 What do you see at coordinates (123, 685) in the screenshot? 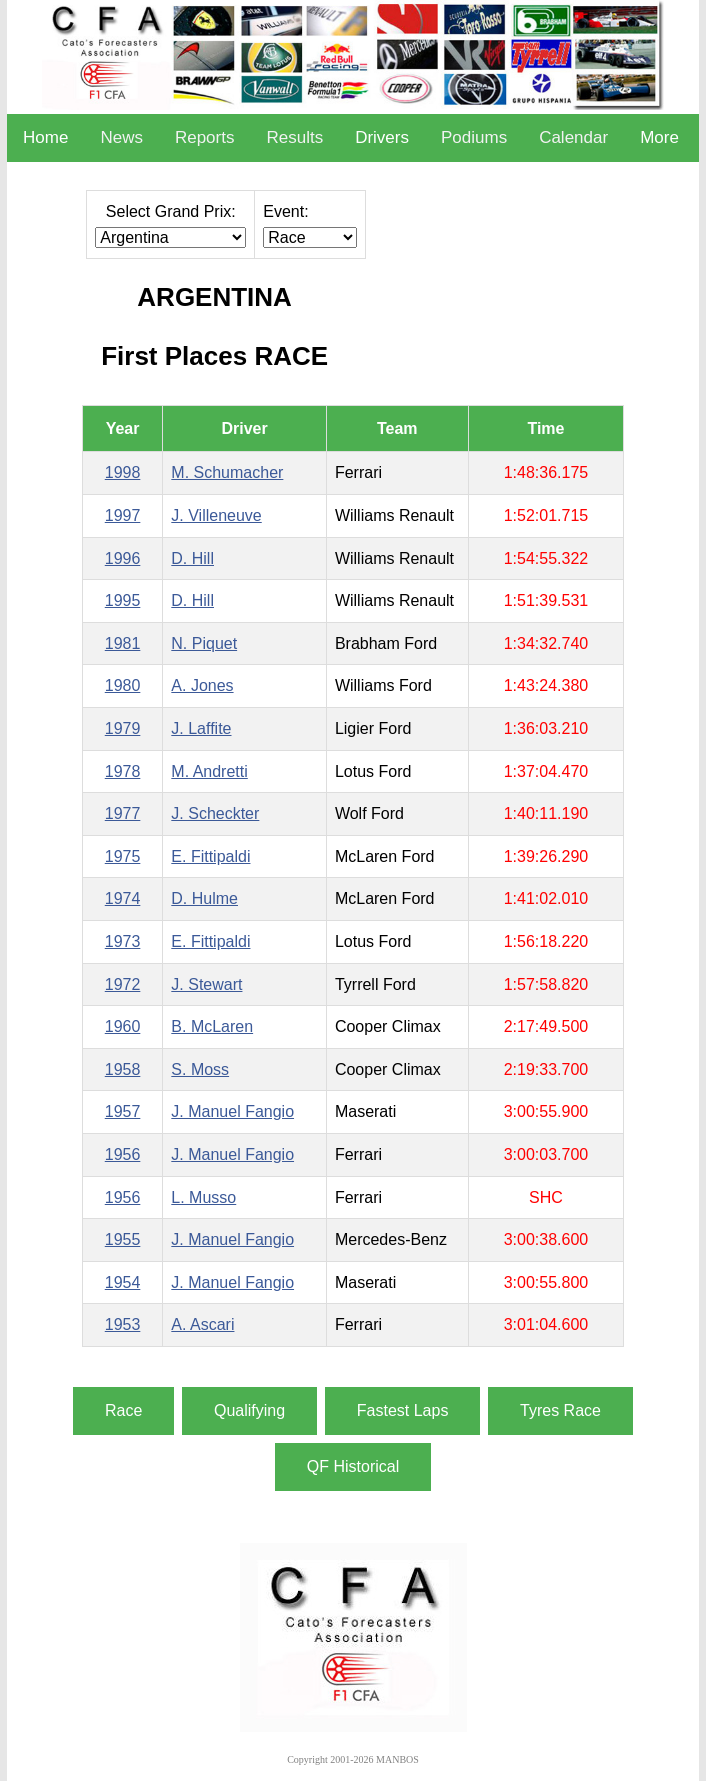
I see `1980` at bounding box center [123, 685].